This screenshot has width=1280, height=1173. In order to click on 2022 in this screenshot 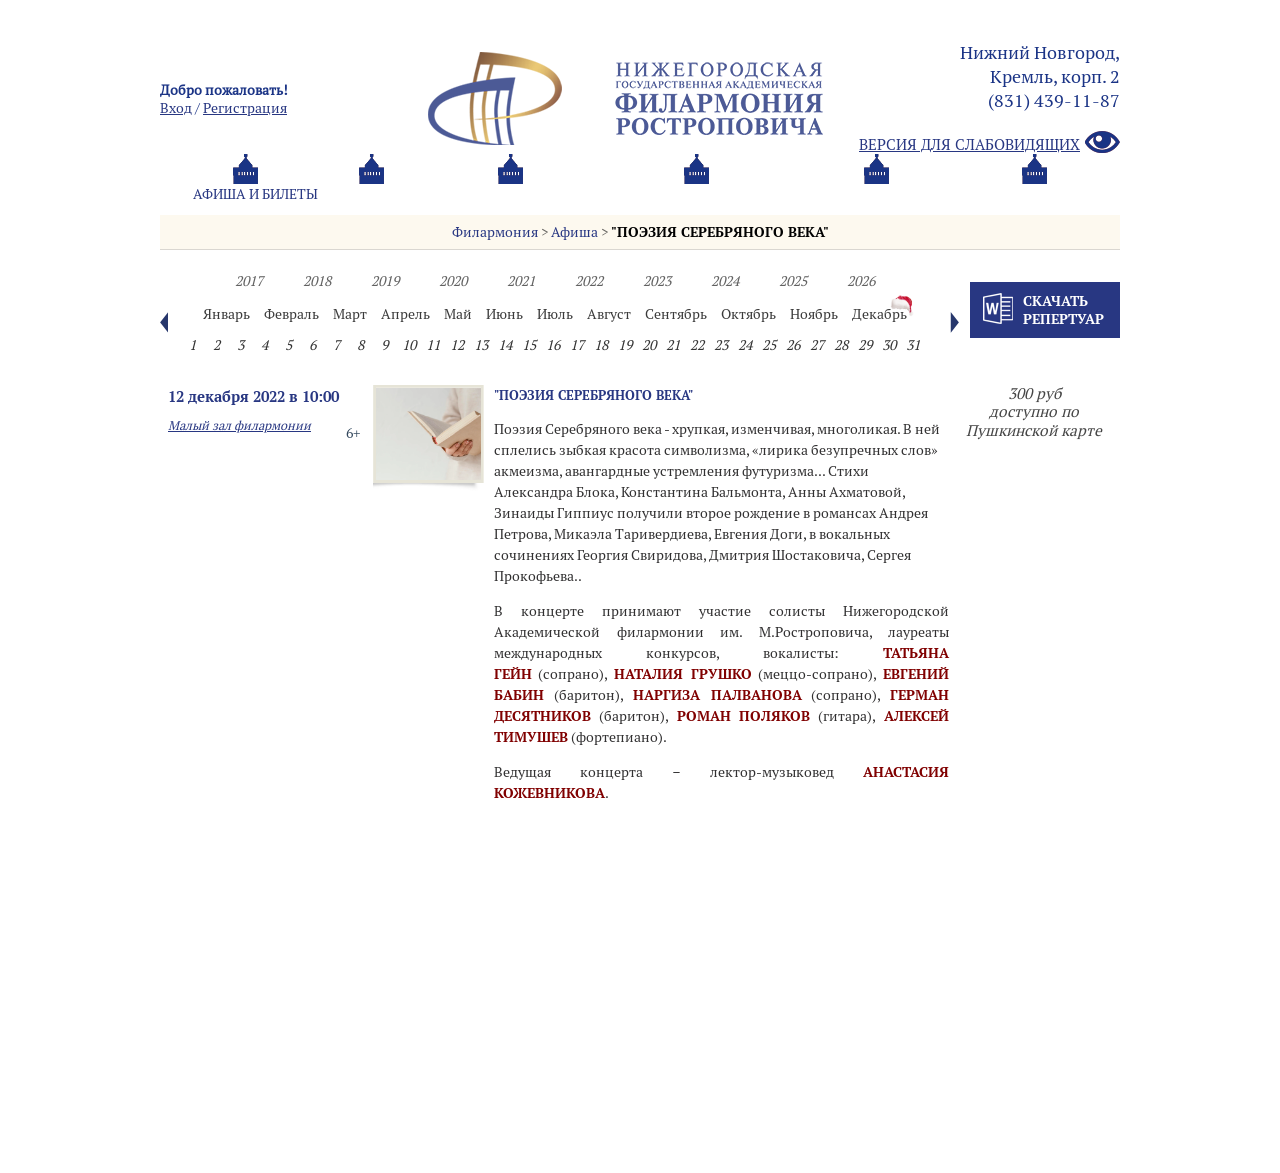, I will do `click(589, 281)`.